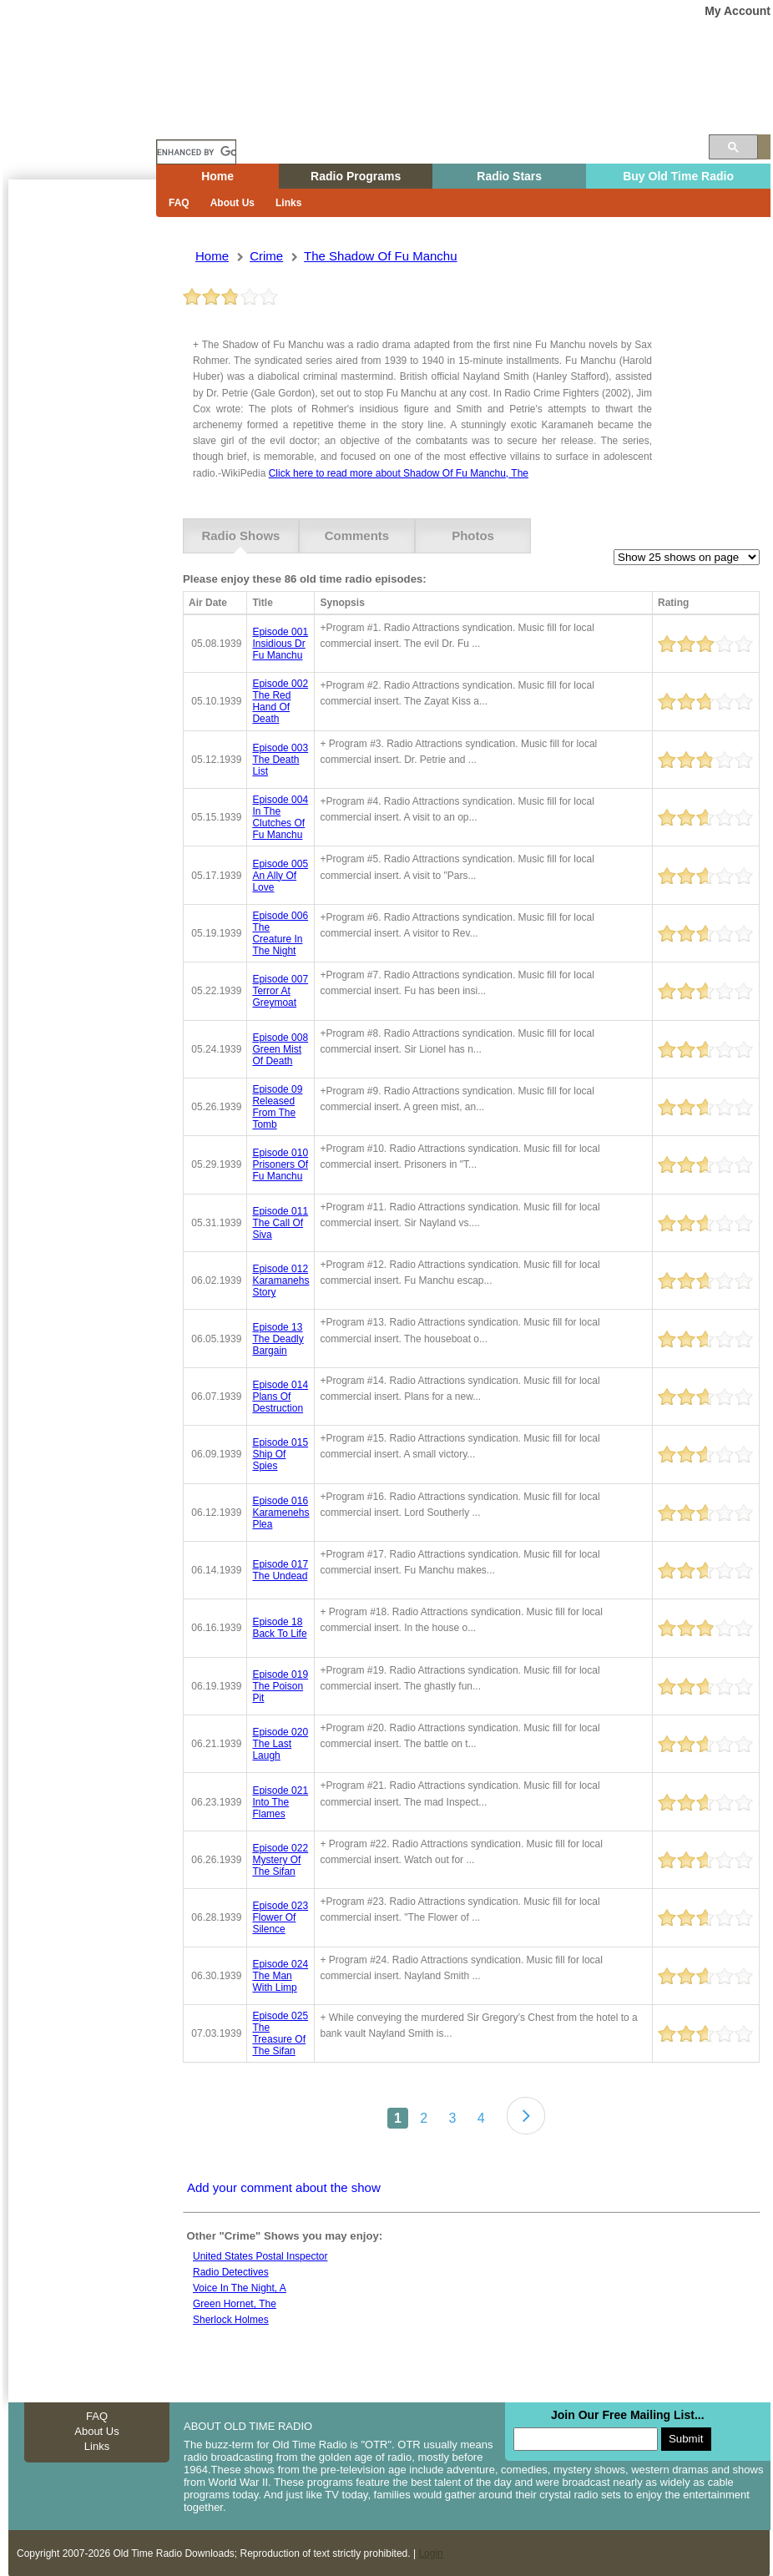 The width and height of the screenshot is (773, 2576). Describe the element at coordinates (356, 176) in the screenshot. I see `Radio Programs` at that location.